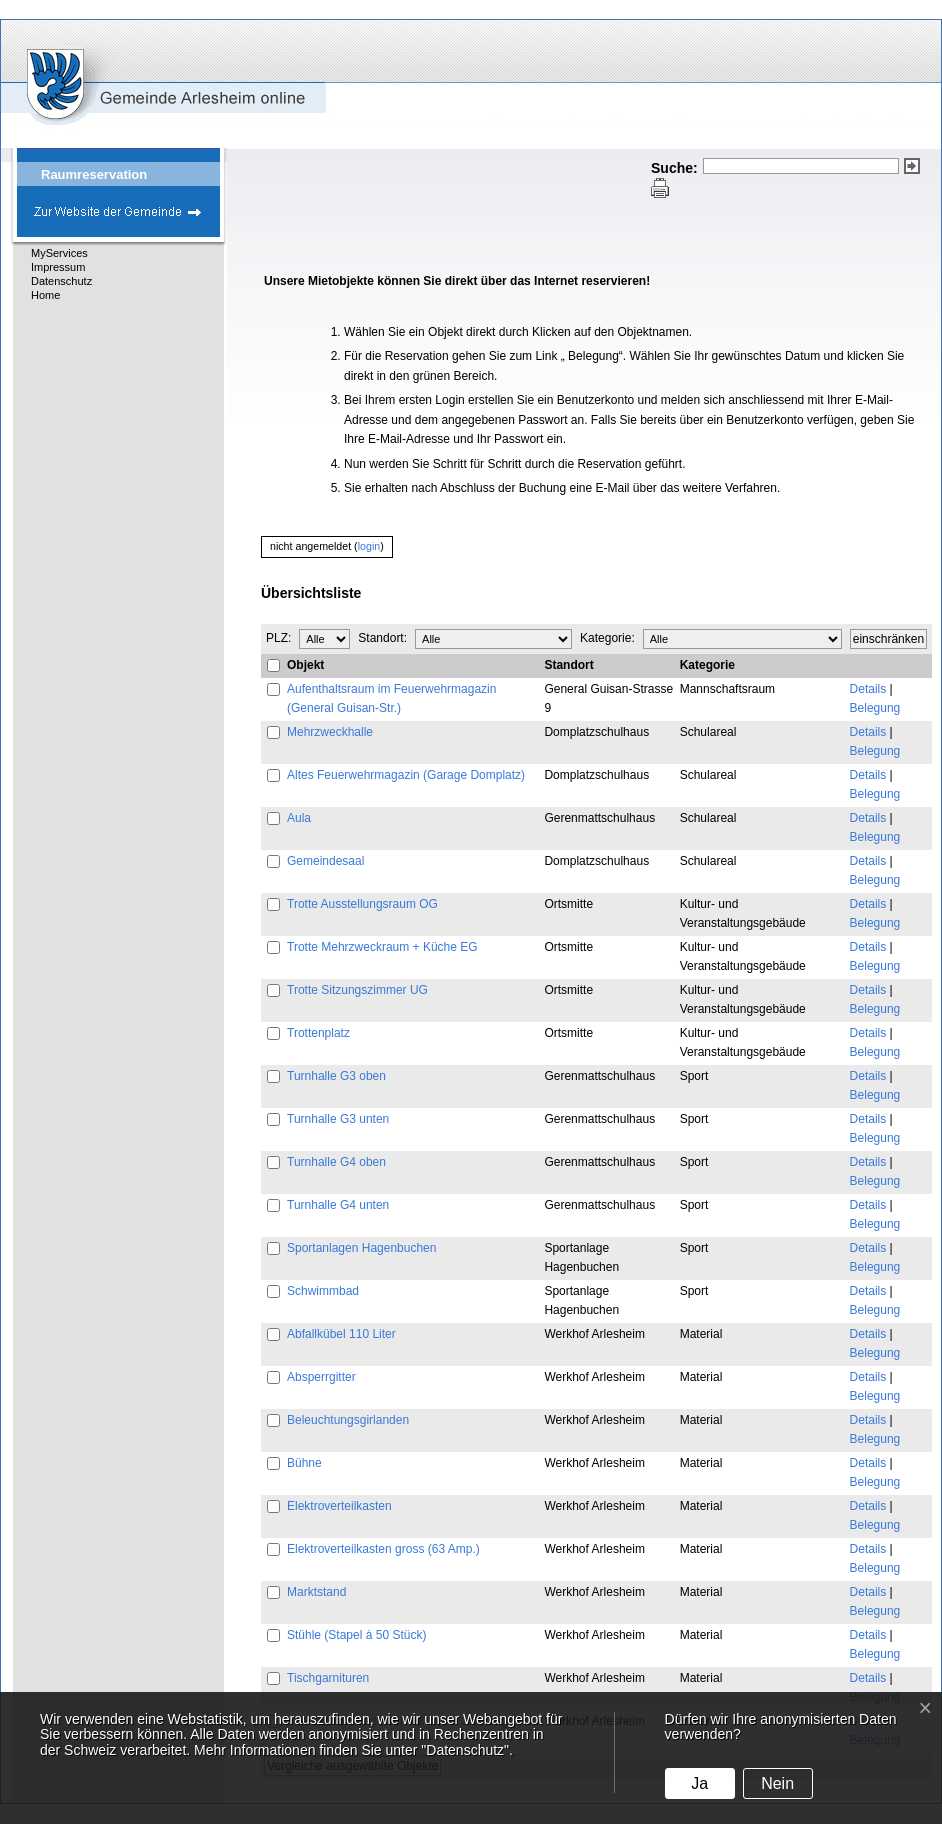 Image resolution: width=942 pixels, height=1824 pixels. I want to click on Sportanlagen Hagenbuchen, so click(361, 1248).